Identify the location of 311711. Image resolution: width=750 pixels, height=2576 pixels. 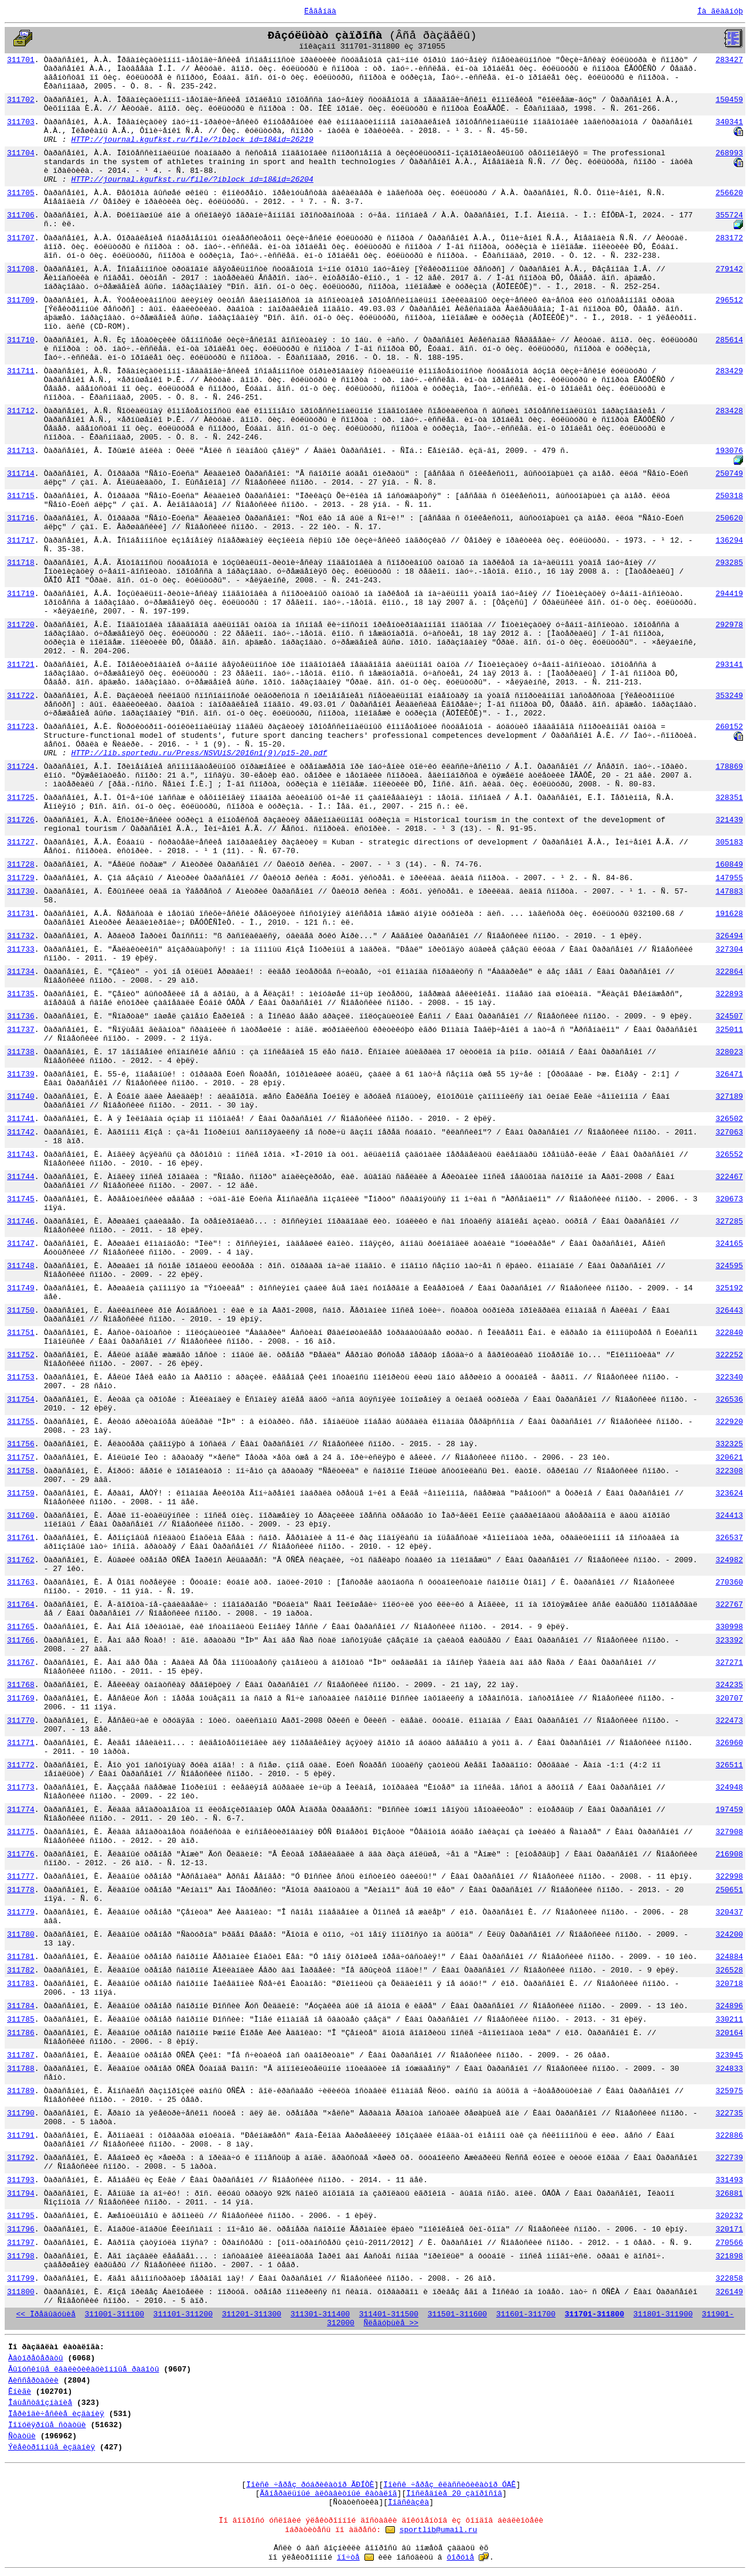
(21, 371).